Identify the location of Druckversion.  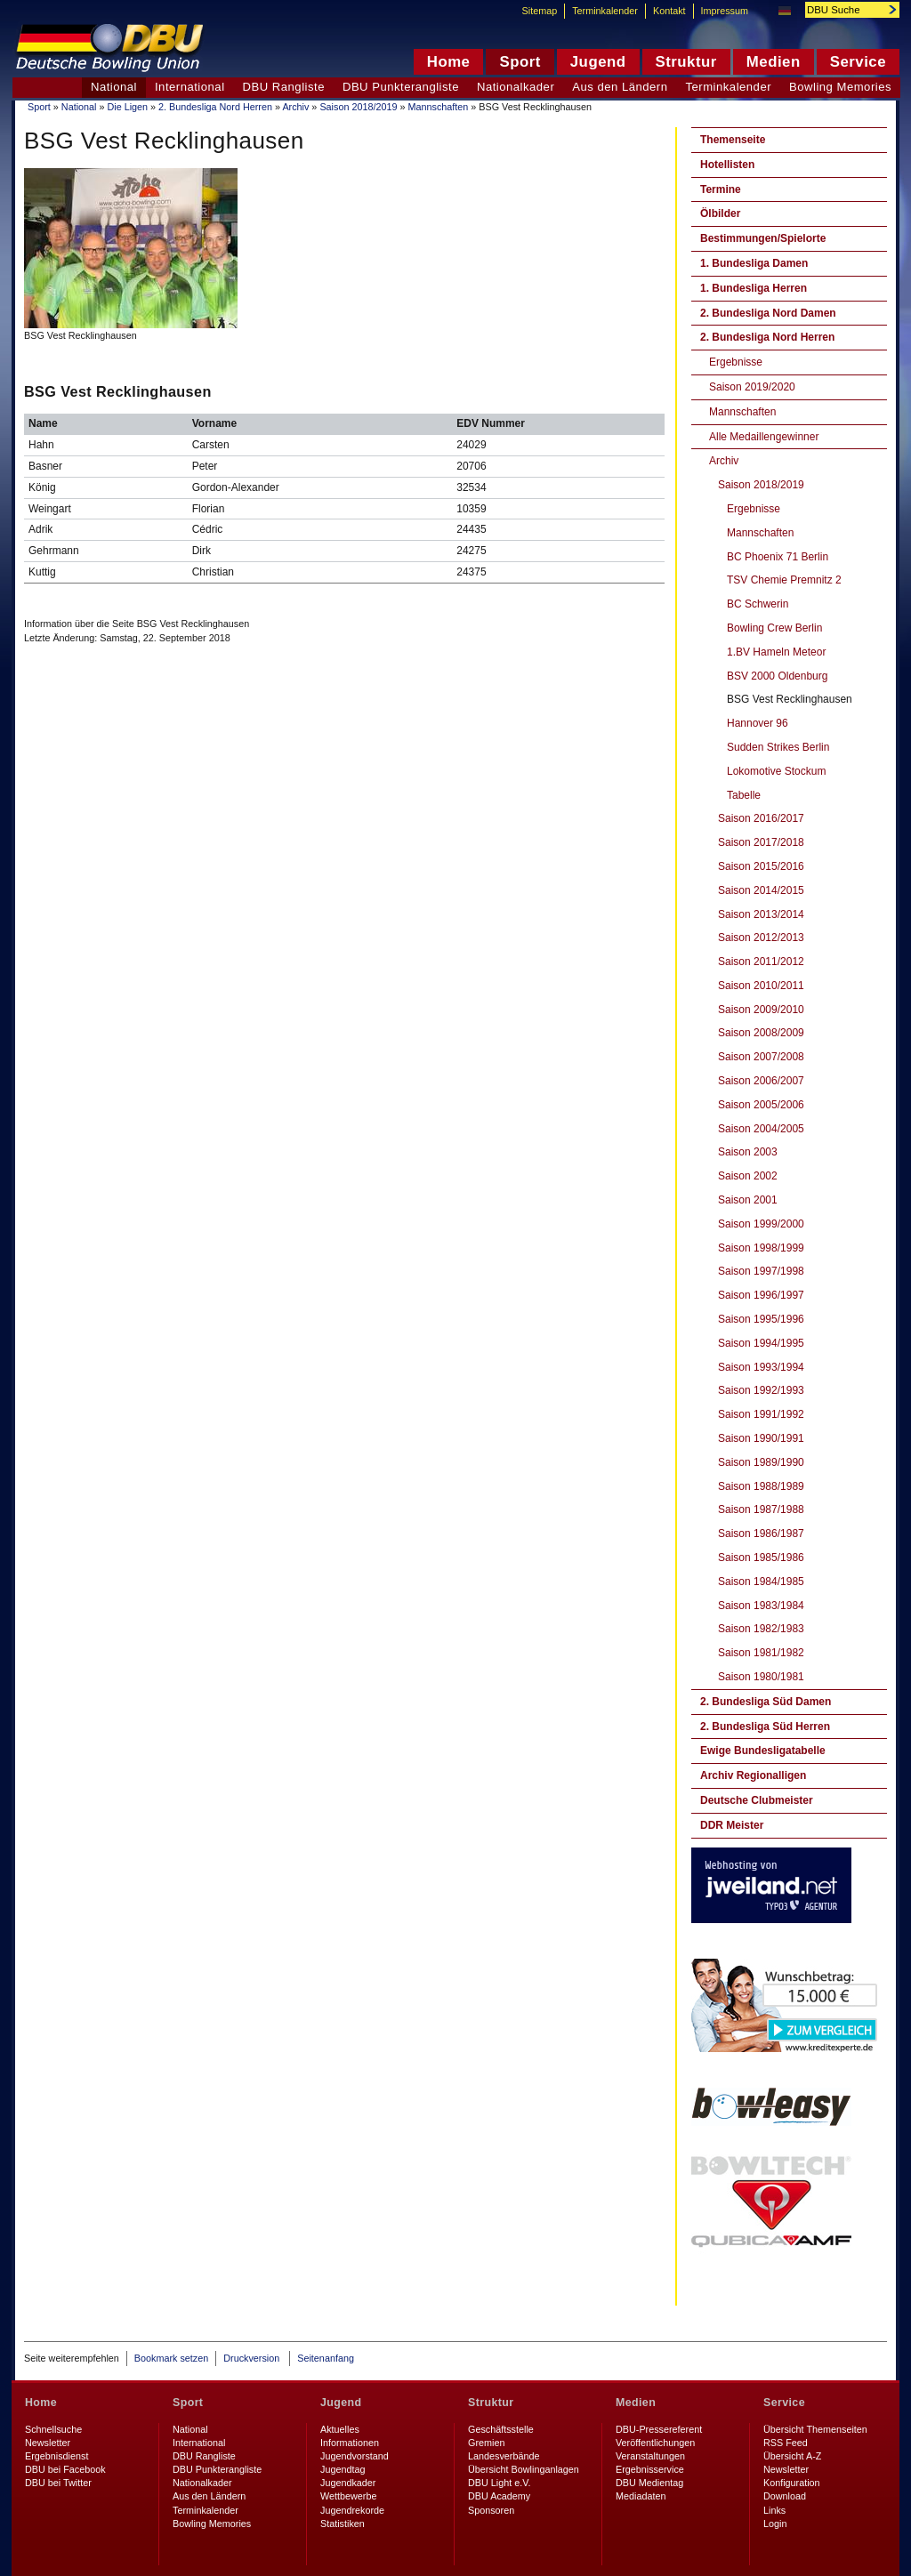
(252, 2358).